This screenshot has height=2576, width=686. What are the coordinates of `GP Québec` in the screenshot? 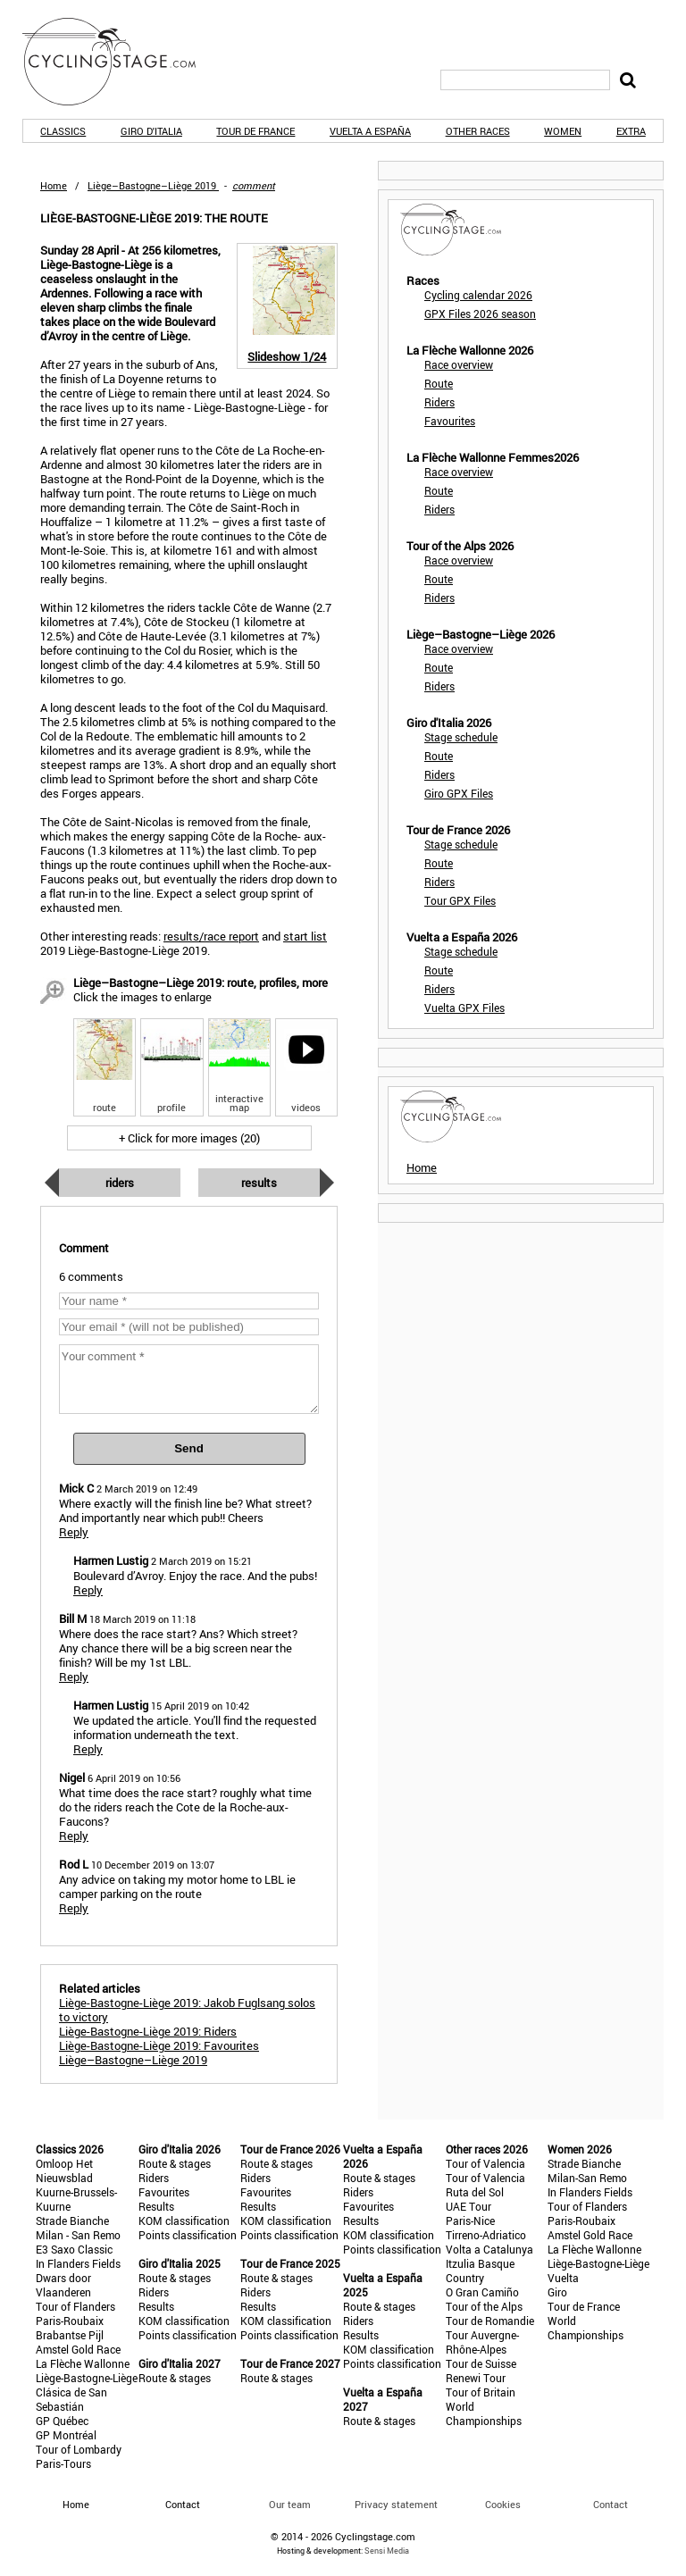 It's located at (62, 2420).